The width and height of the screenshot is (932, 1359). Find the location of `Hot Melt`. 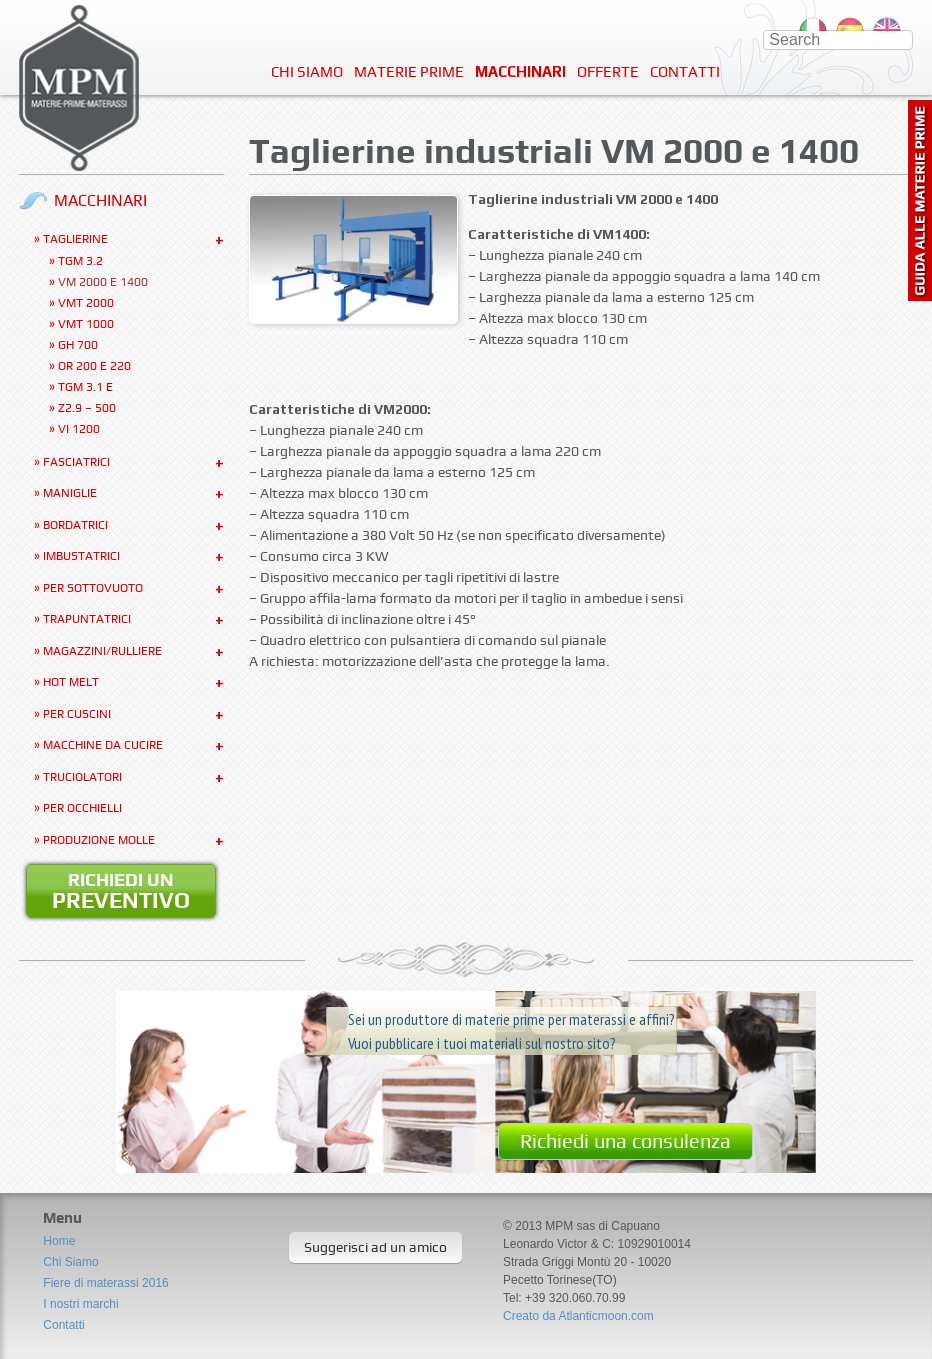

Hot Melt is located at coordinates (71, 682).